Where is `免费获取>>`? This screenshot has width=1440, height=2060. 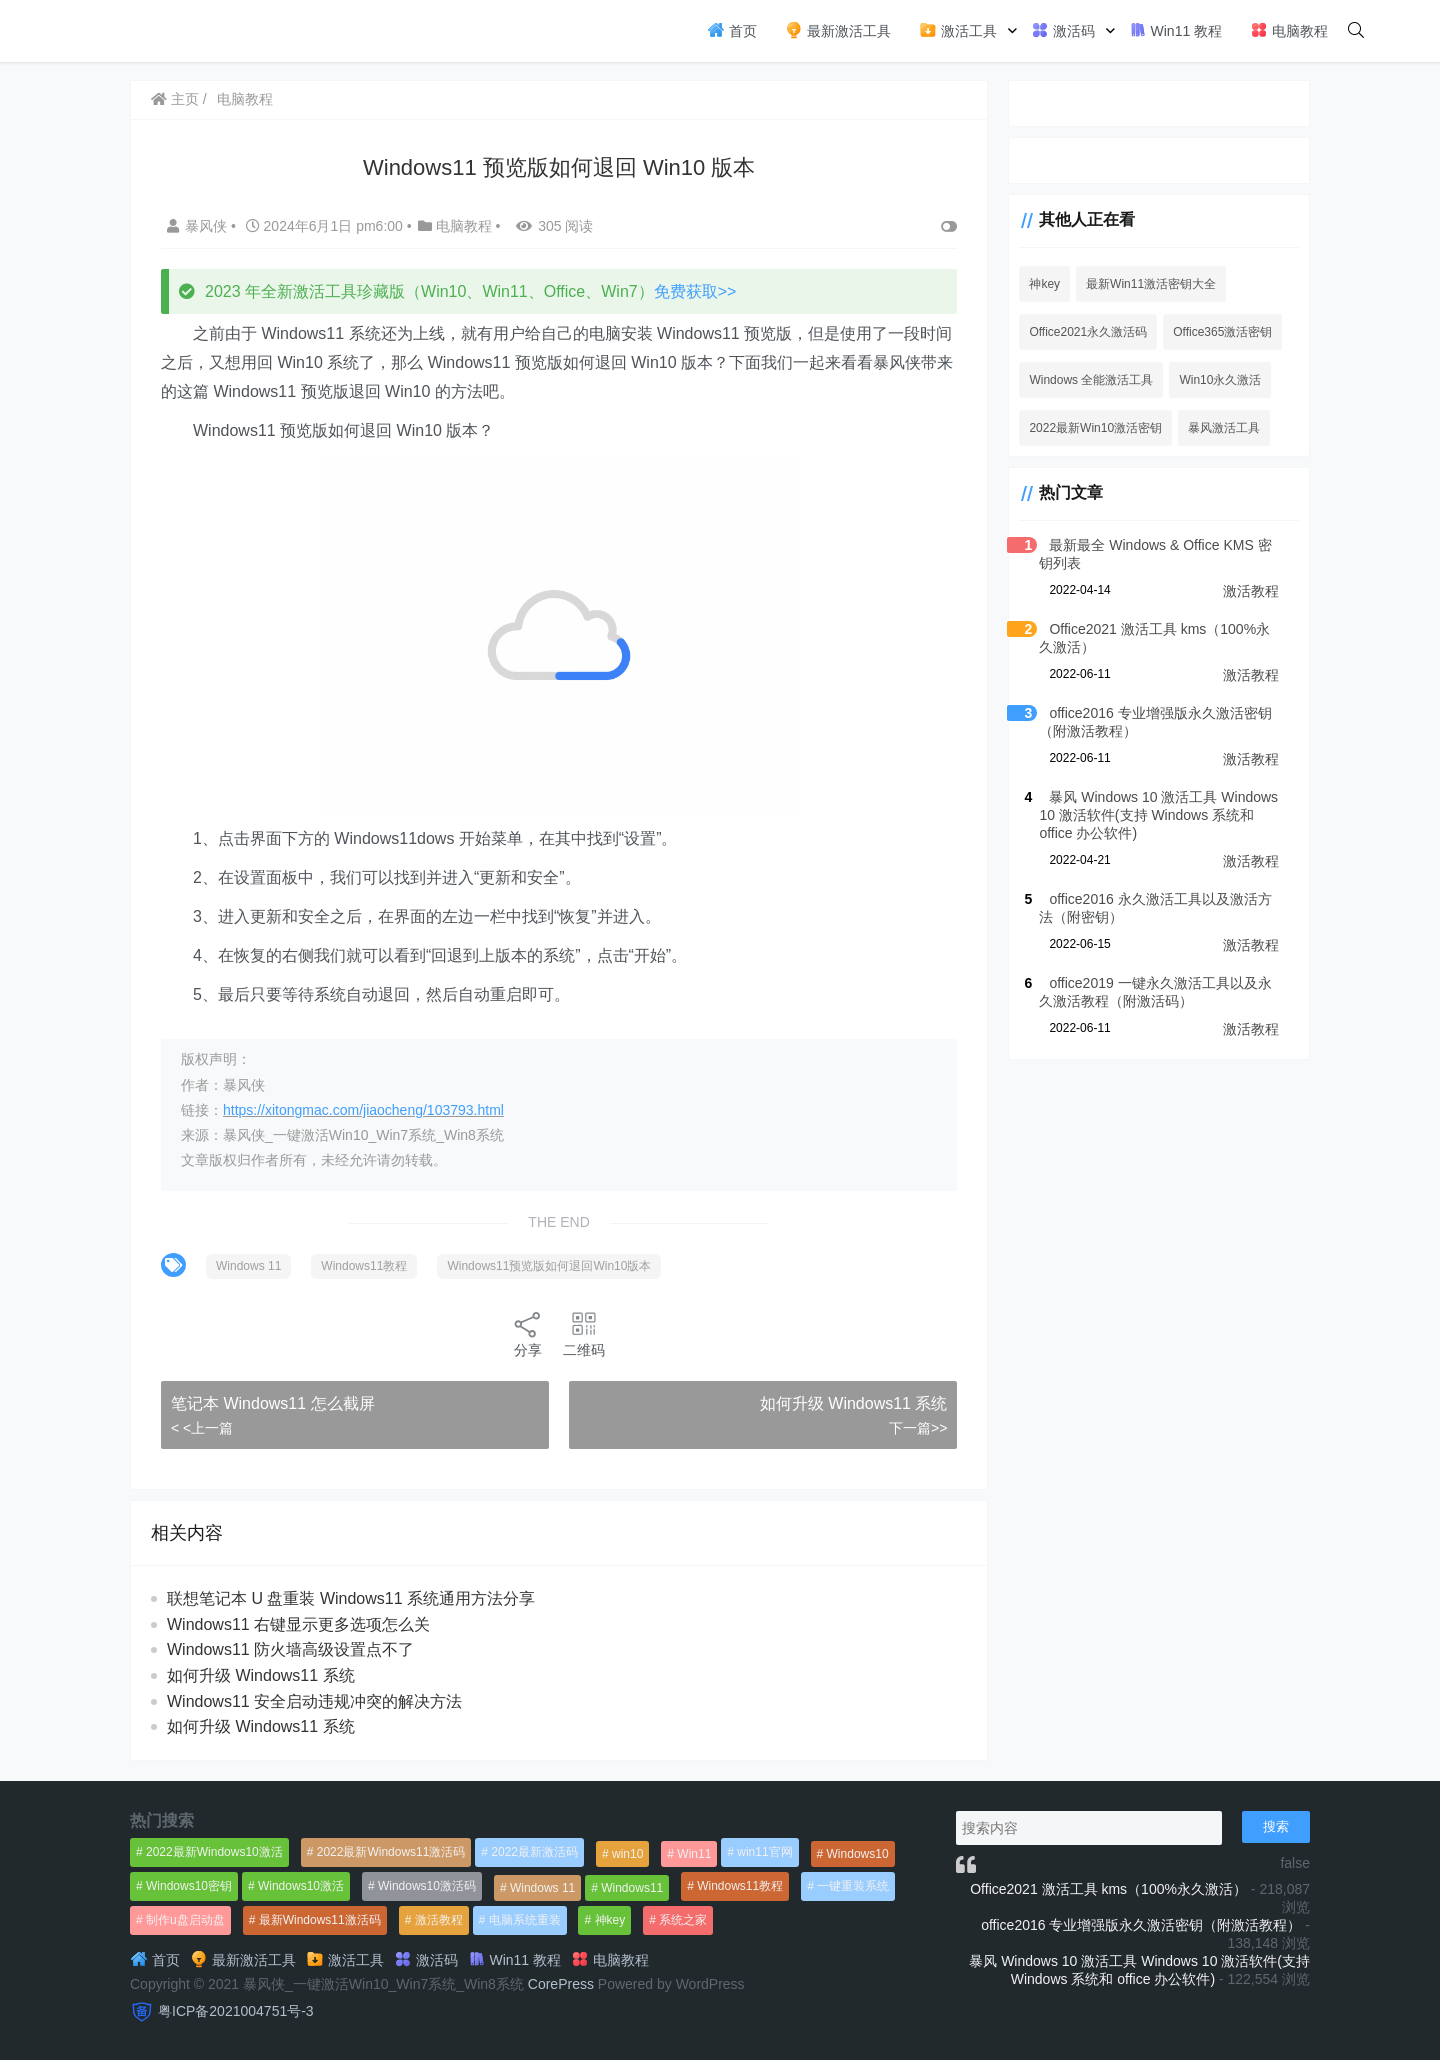
免费获取>> is located at coordinates (695, 291).